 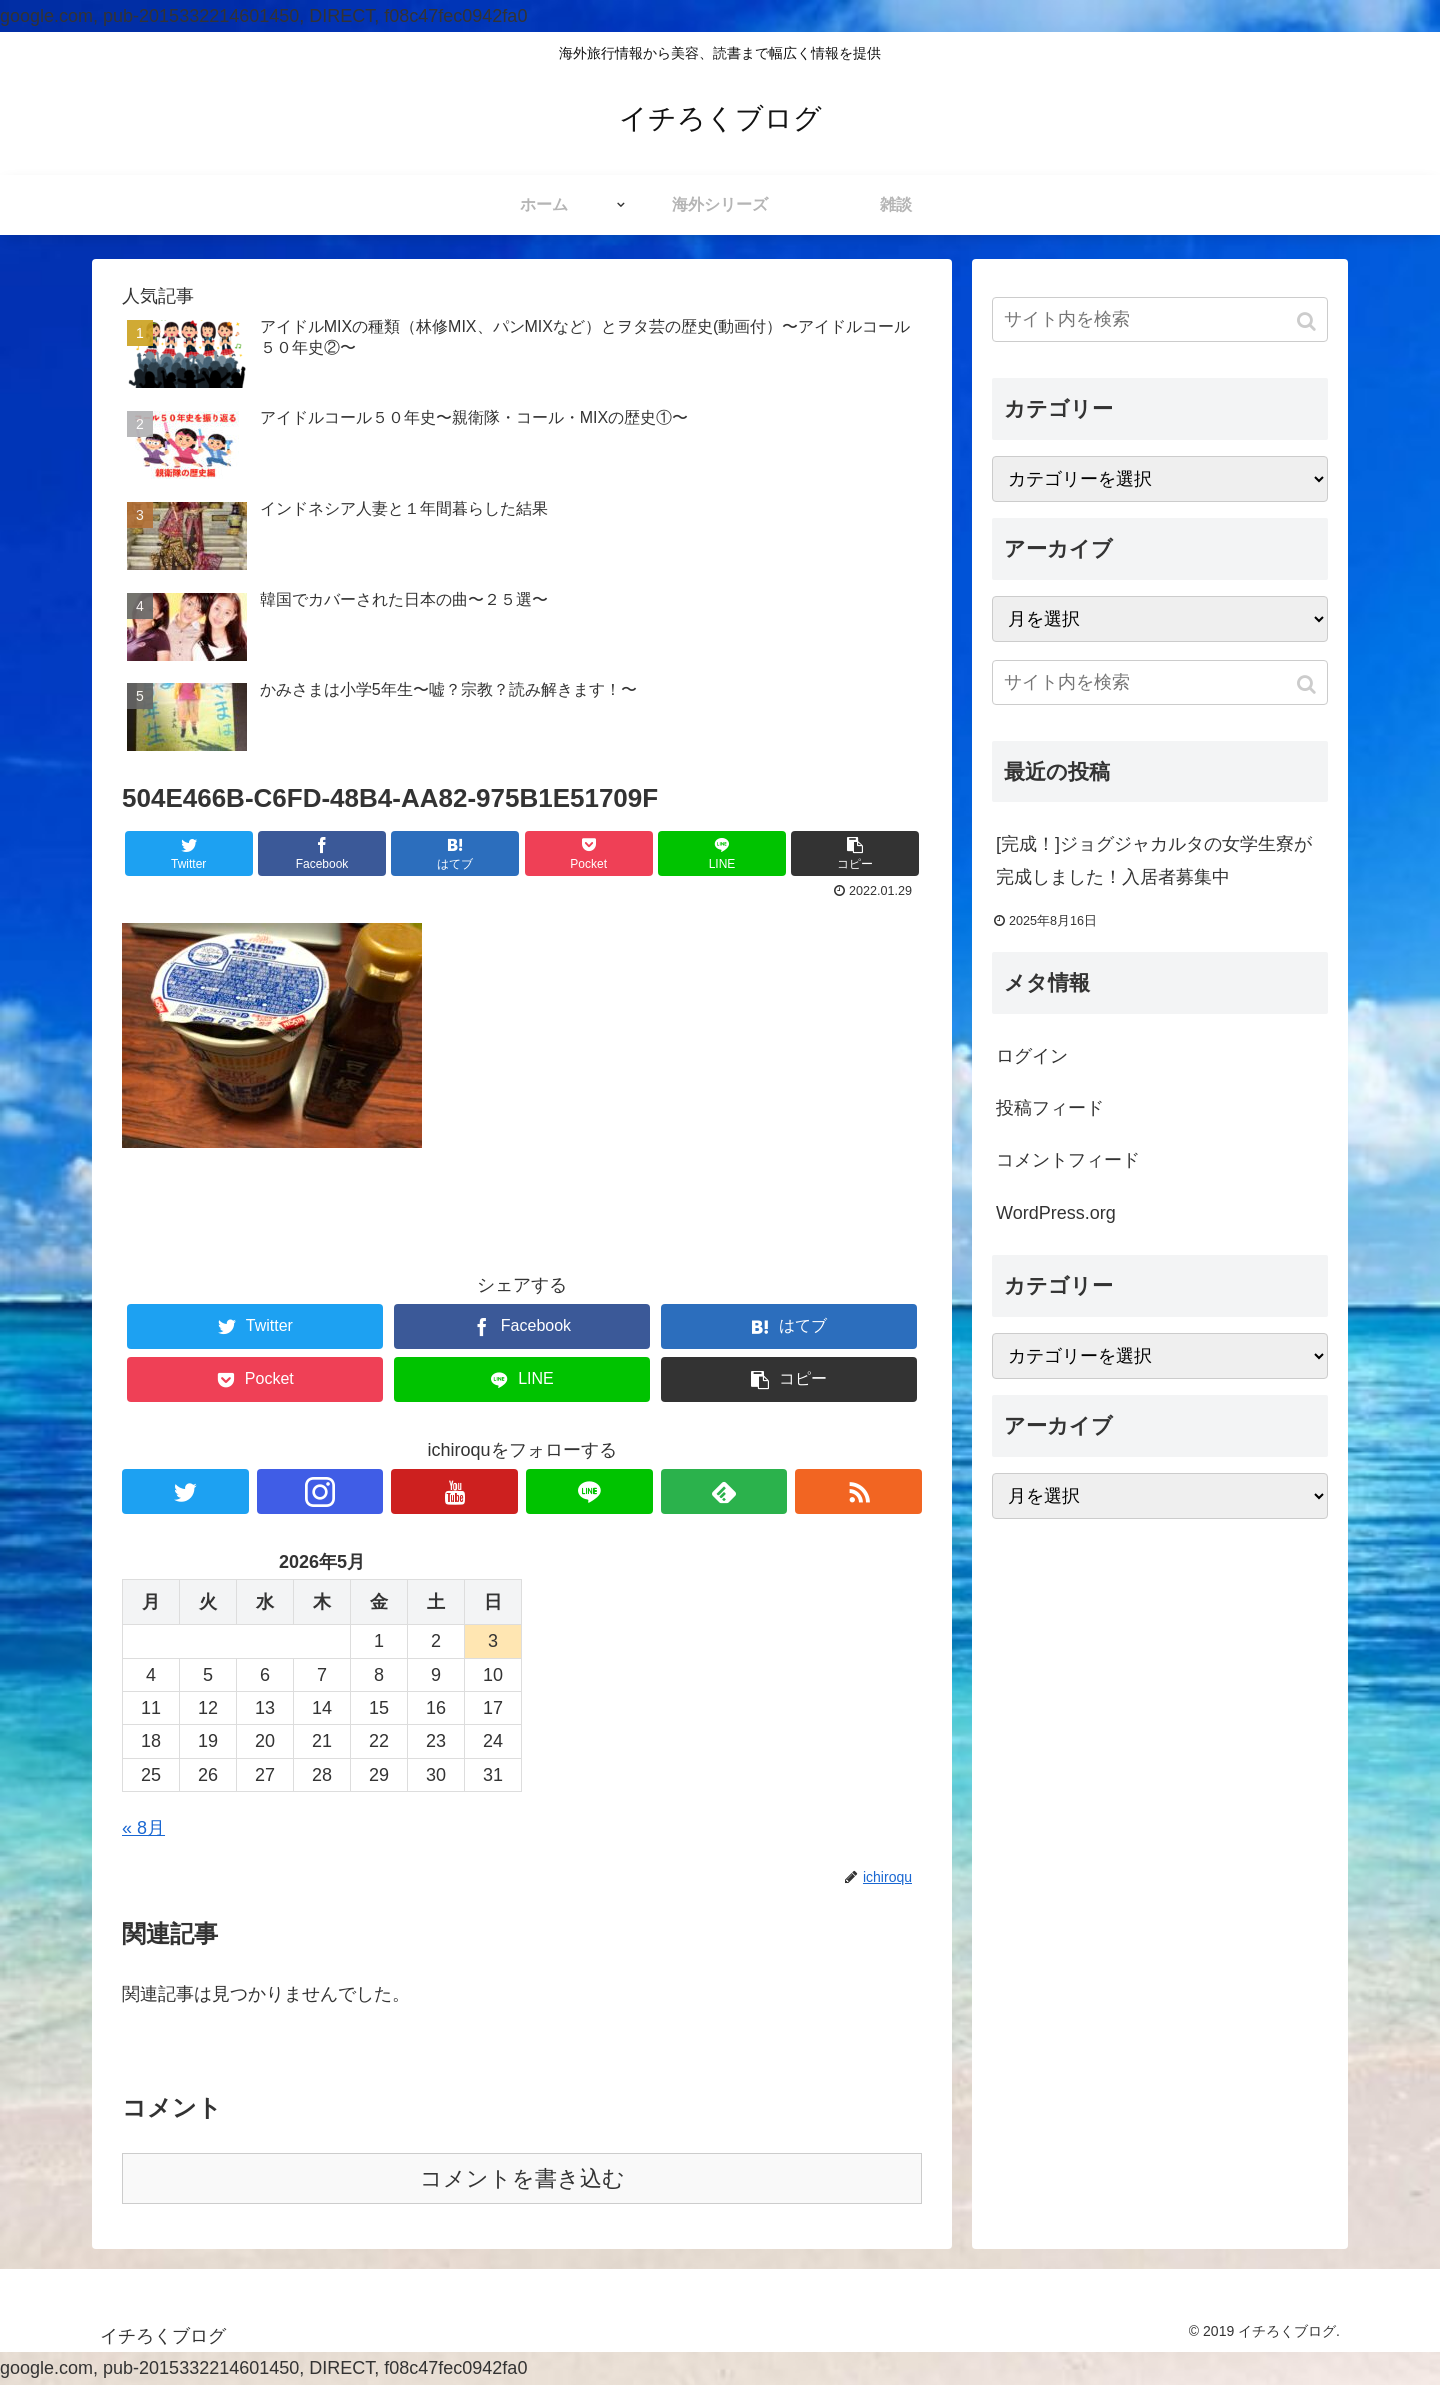 I want to click on [input], so click(x=1160, y=319).